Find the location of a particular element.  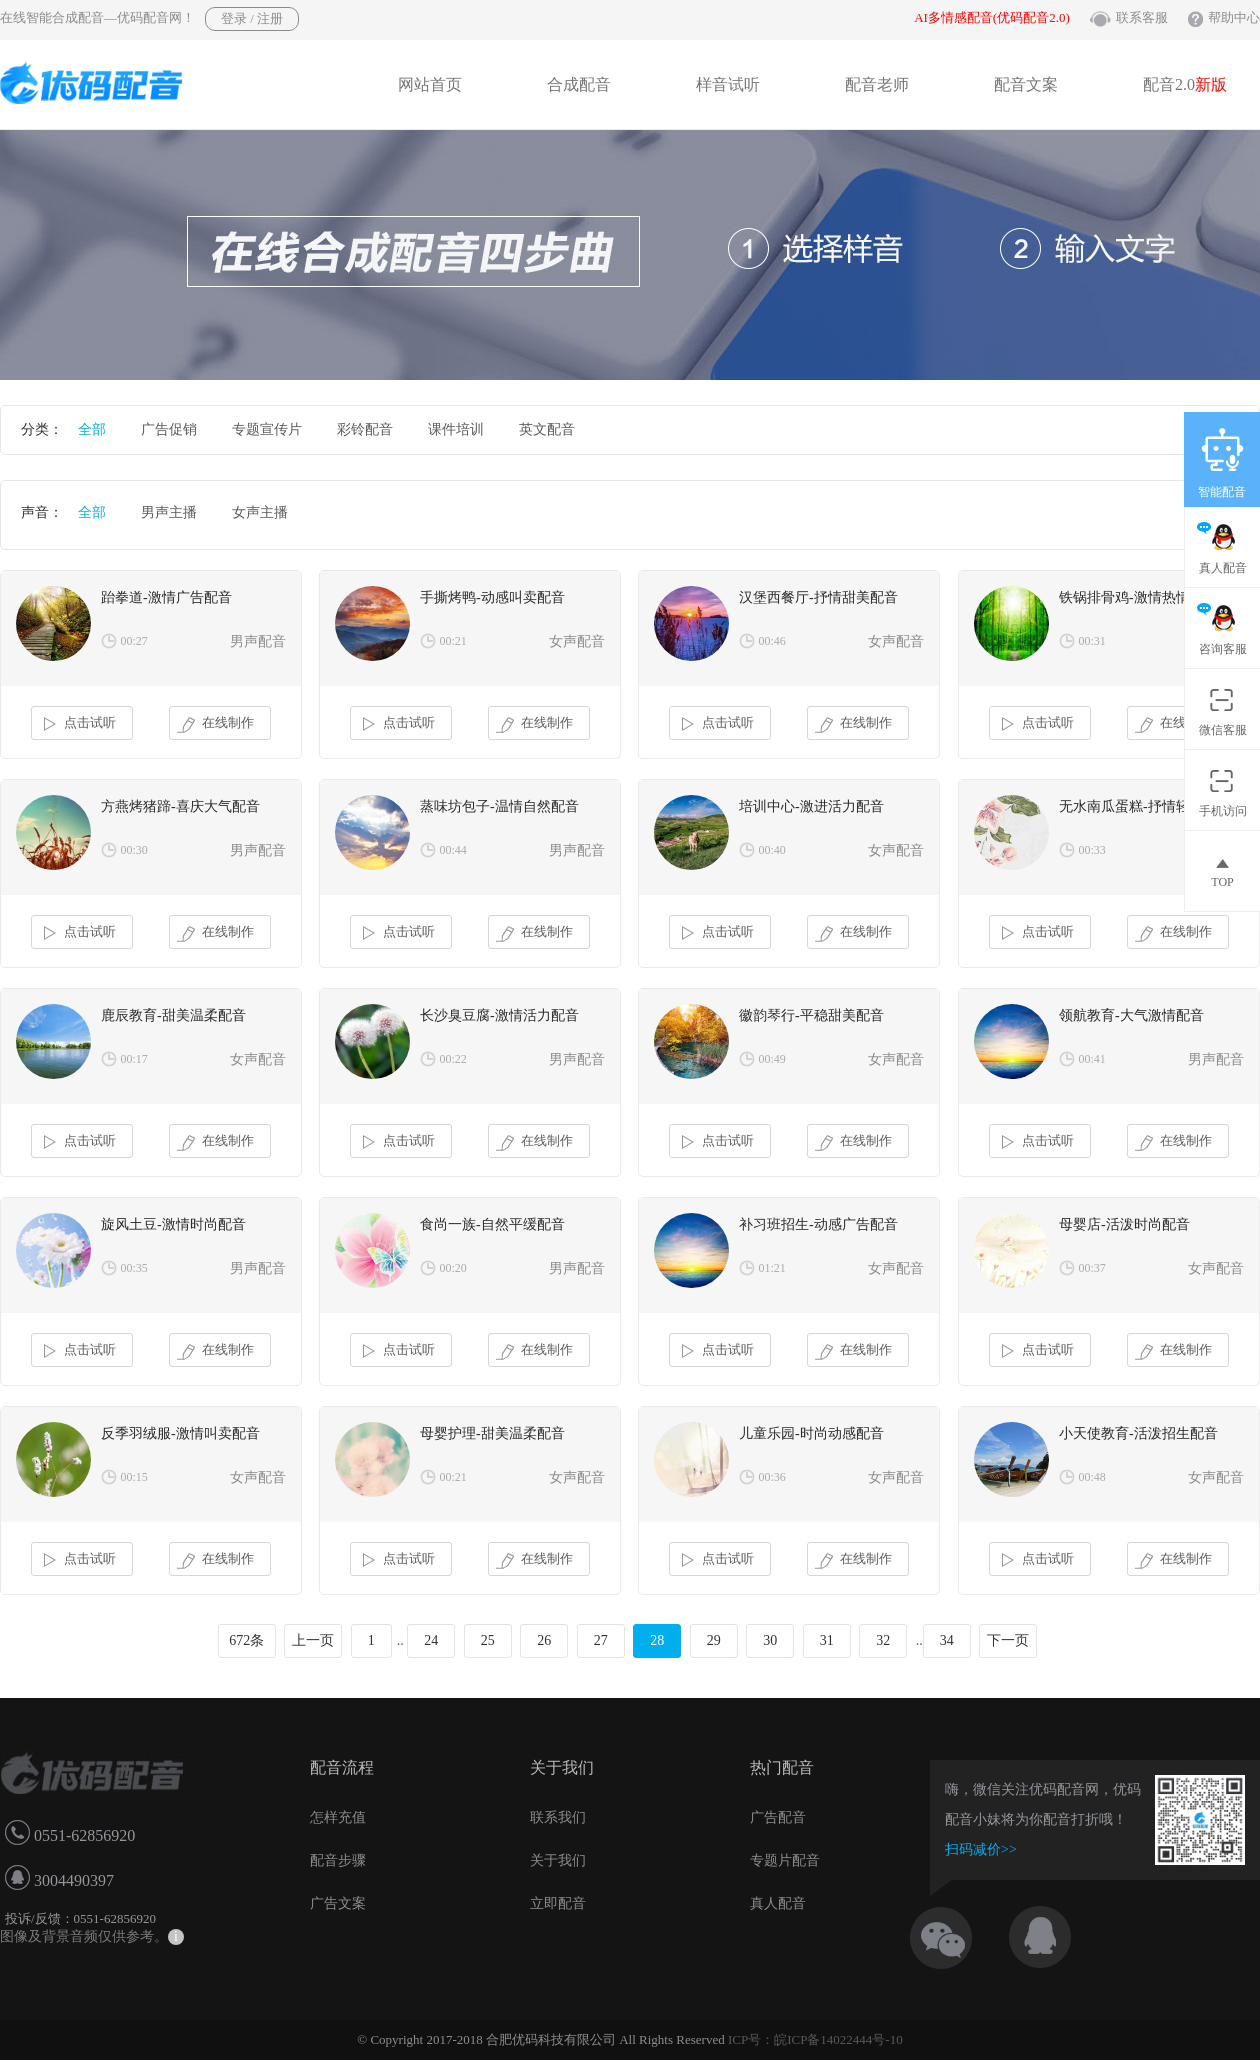

汉堡西餐厅-抒情甜美配音 is located at coordinates (818, 597).